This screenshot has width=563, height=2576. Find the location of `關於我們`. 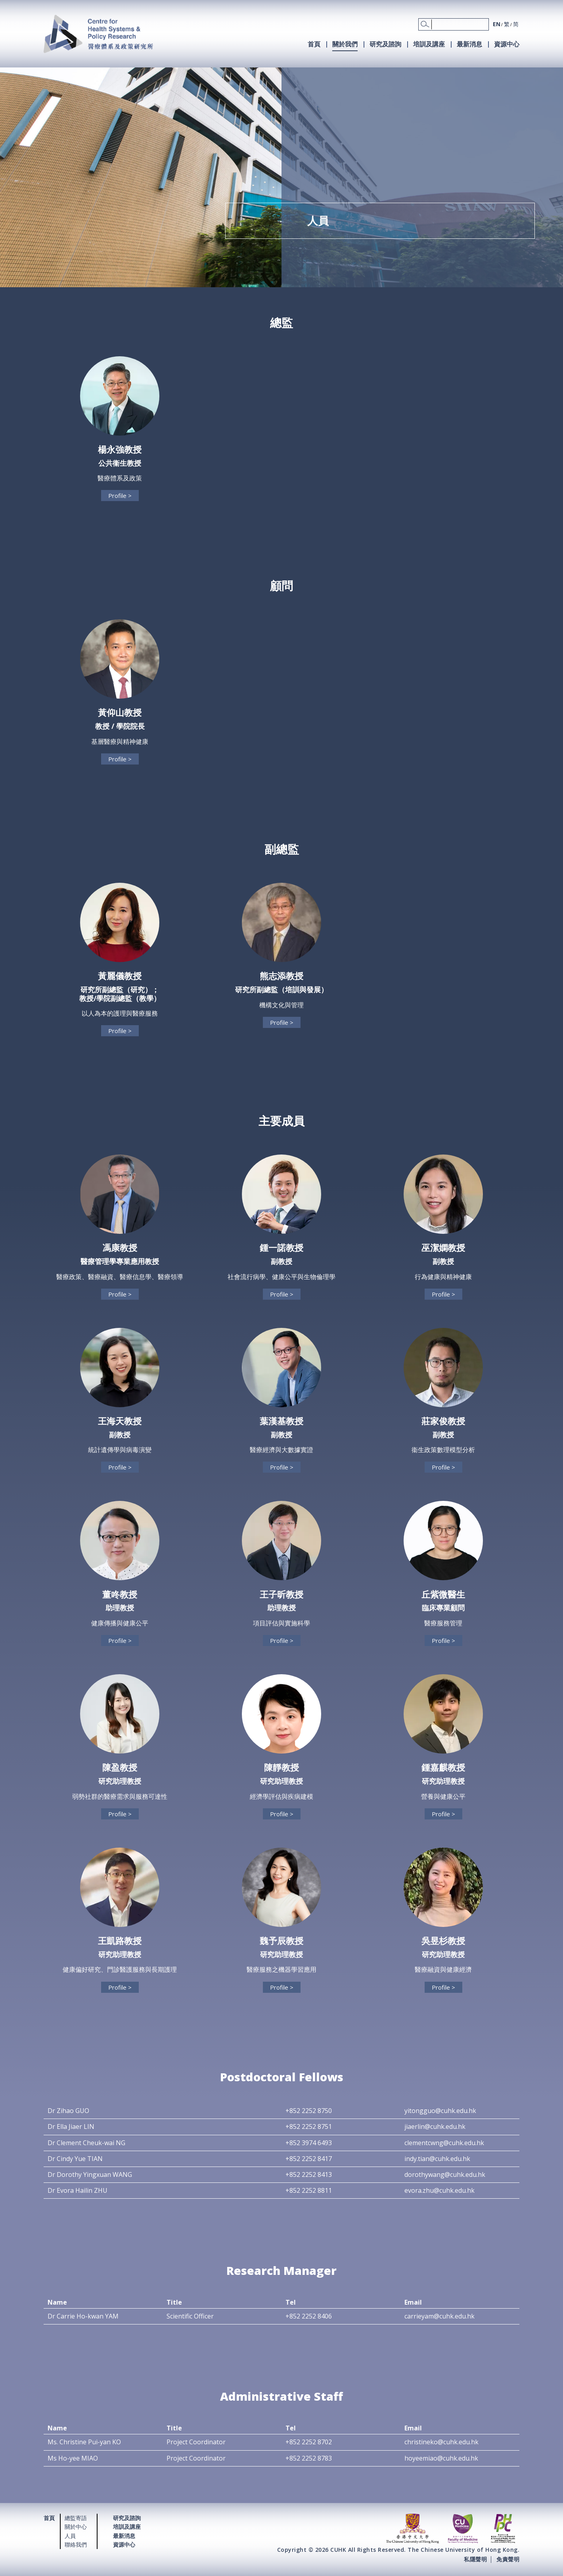

關於我們 is located at coordinates (345, 44).